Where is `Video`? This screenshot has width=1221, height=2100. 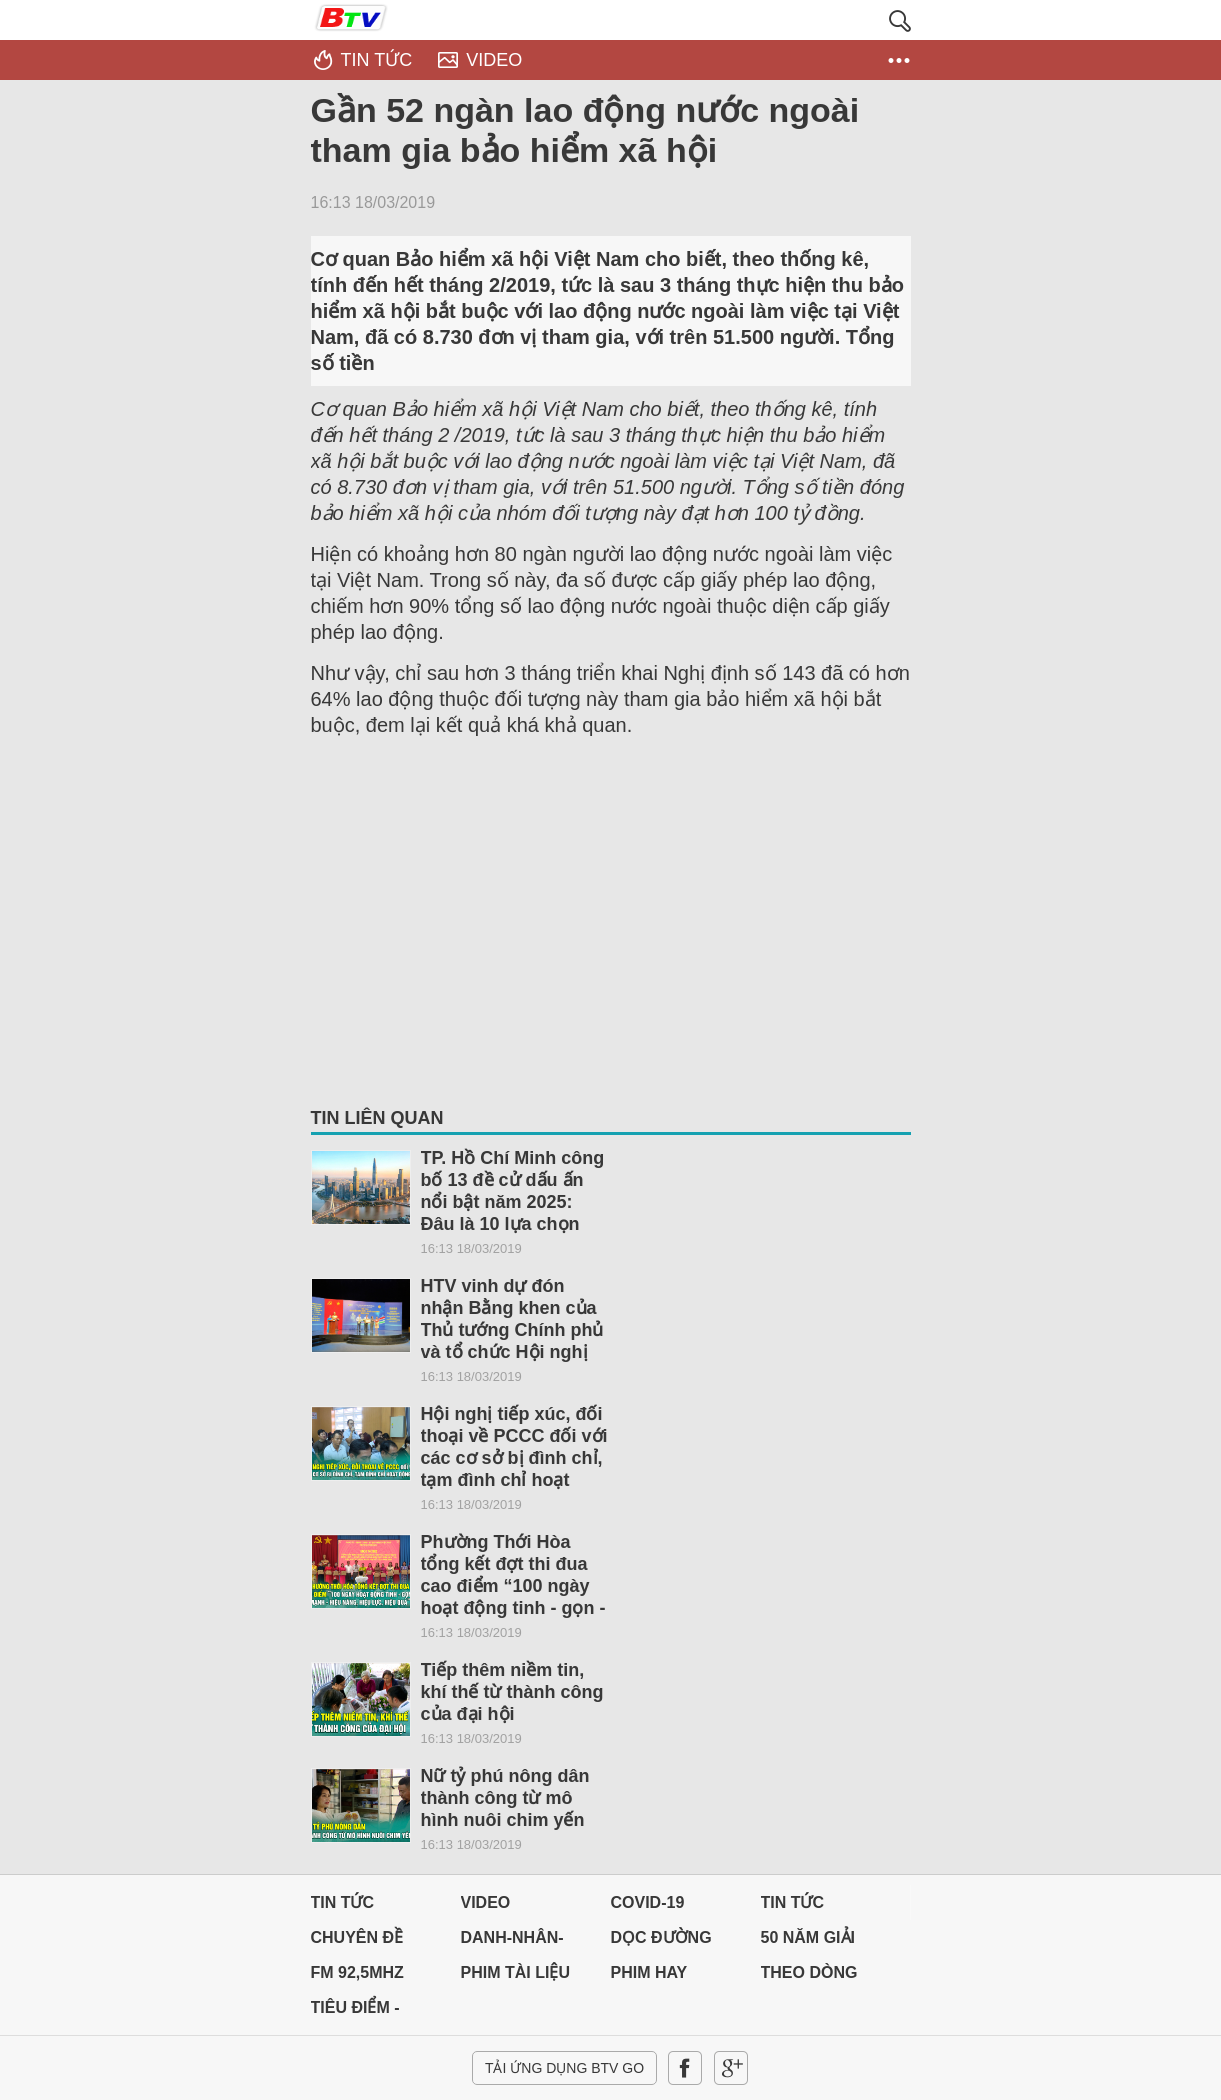 Video is located at coordinates (486, 1902).